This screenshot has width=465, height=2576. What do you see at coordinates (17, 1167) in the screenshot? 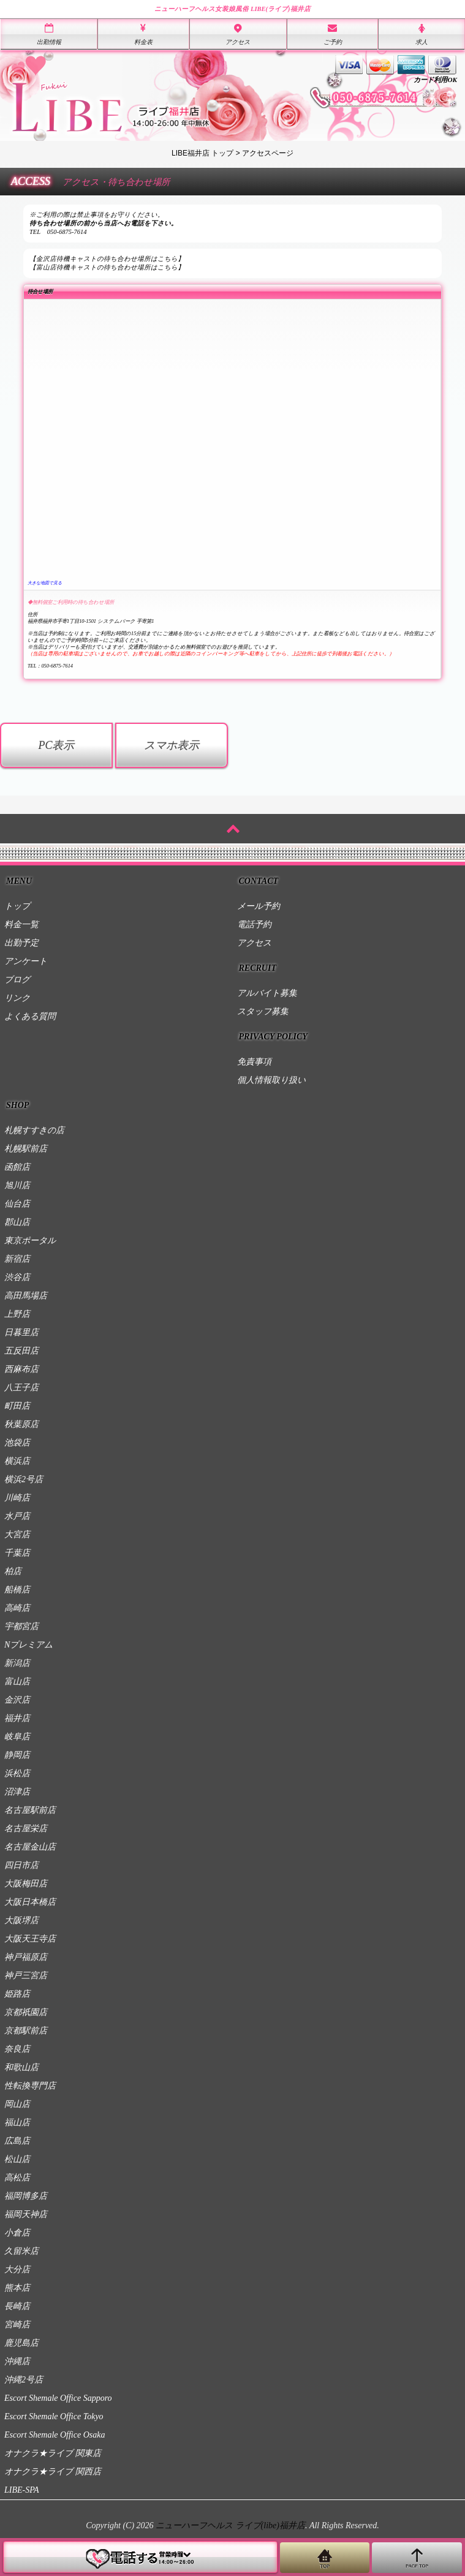
I see `函館店` at bounding box center [17, 1167].